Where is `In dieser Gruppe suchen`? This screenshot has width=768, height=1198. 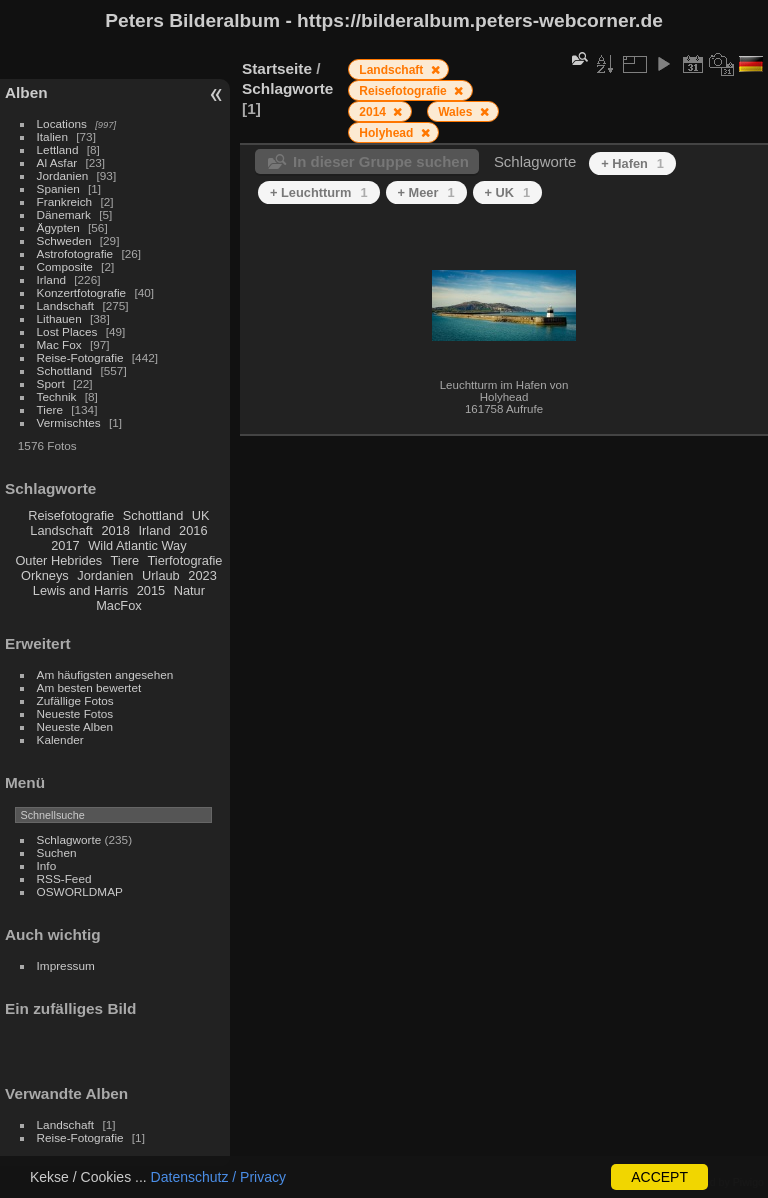
In dieser Gruppe suchen is located at coordinates (381, 161).